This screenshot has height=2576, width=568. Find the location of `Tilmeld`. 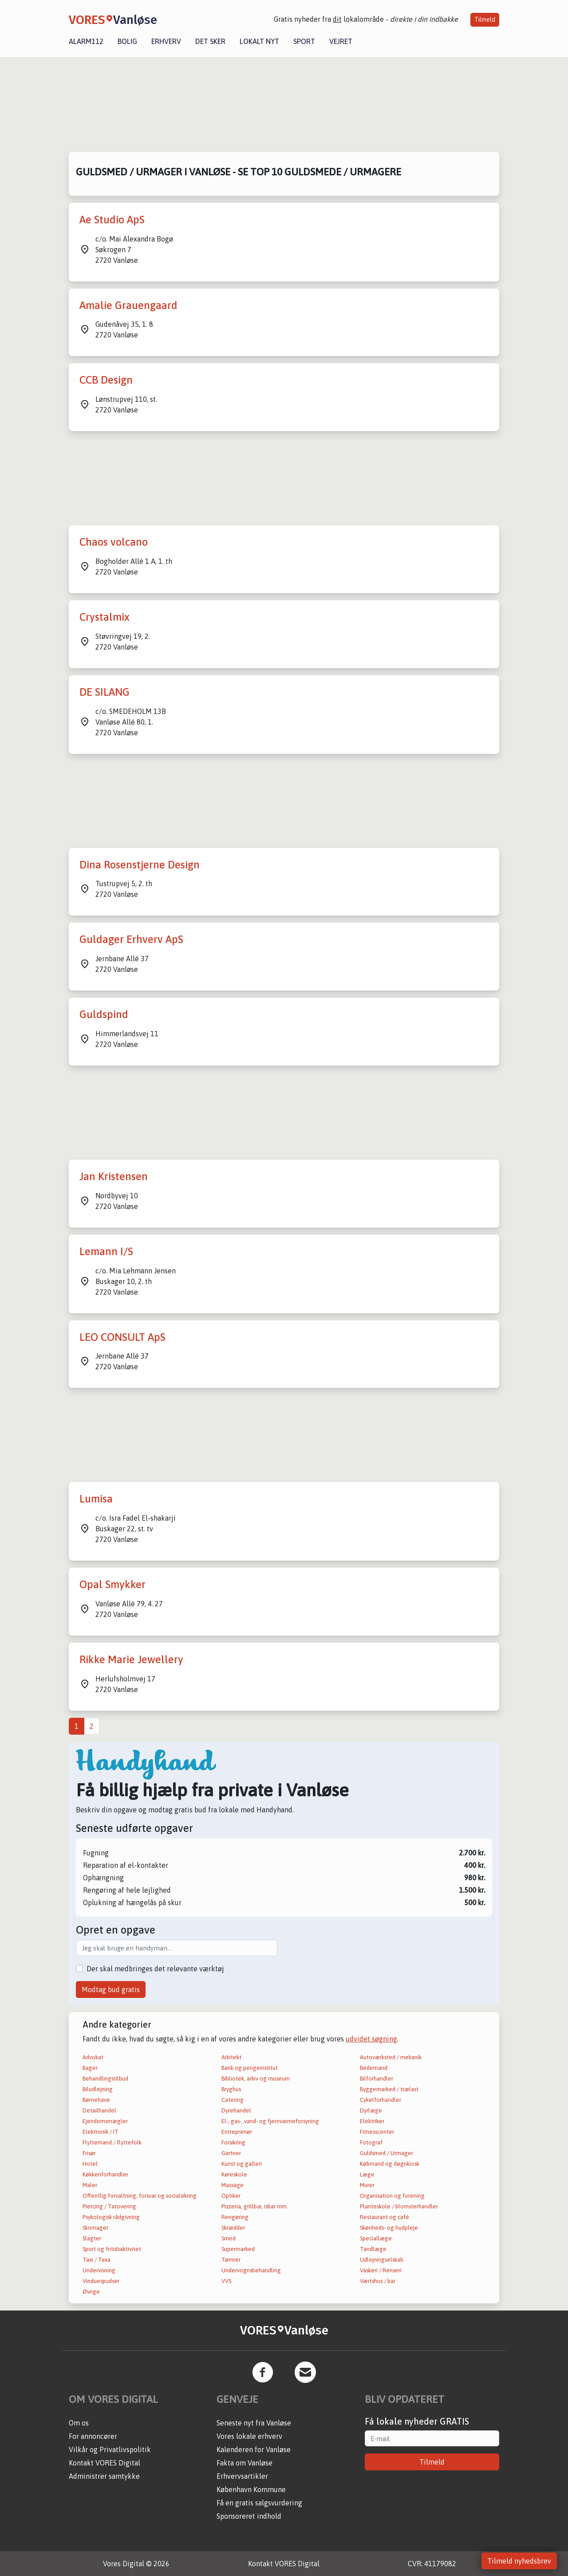

Tilmeld is located at coordinates (484, 19).